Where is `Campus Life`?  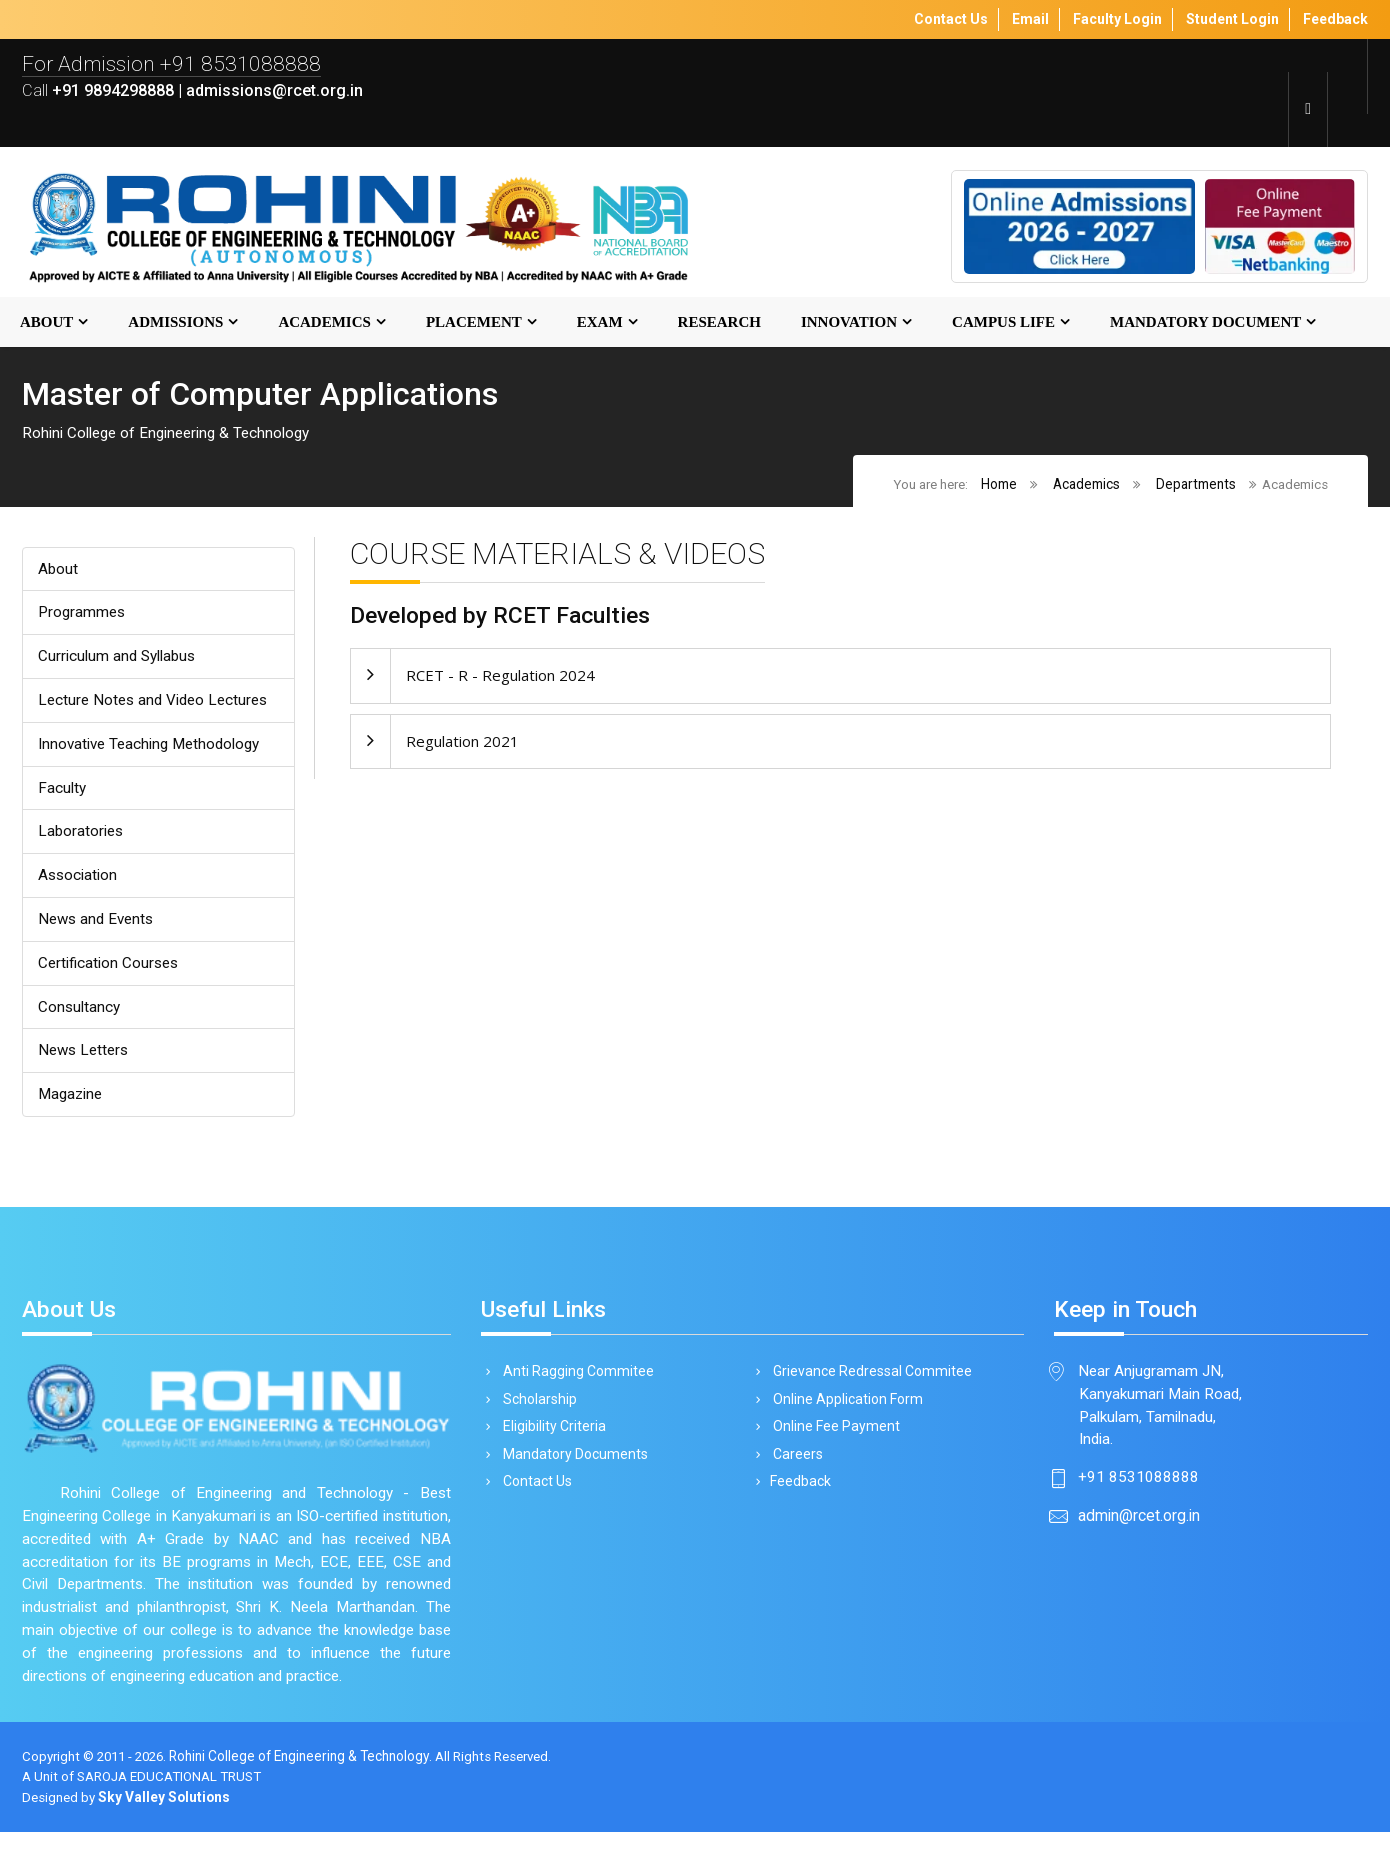 Campus Life is located at coordinates (1003, 323).